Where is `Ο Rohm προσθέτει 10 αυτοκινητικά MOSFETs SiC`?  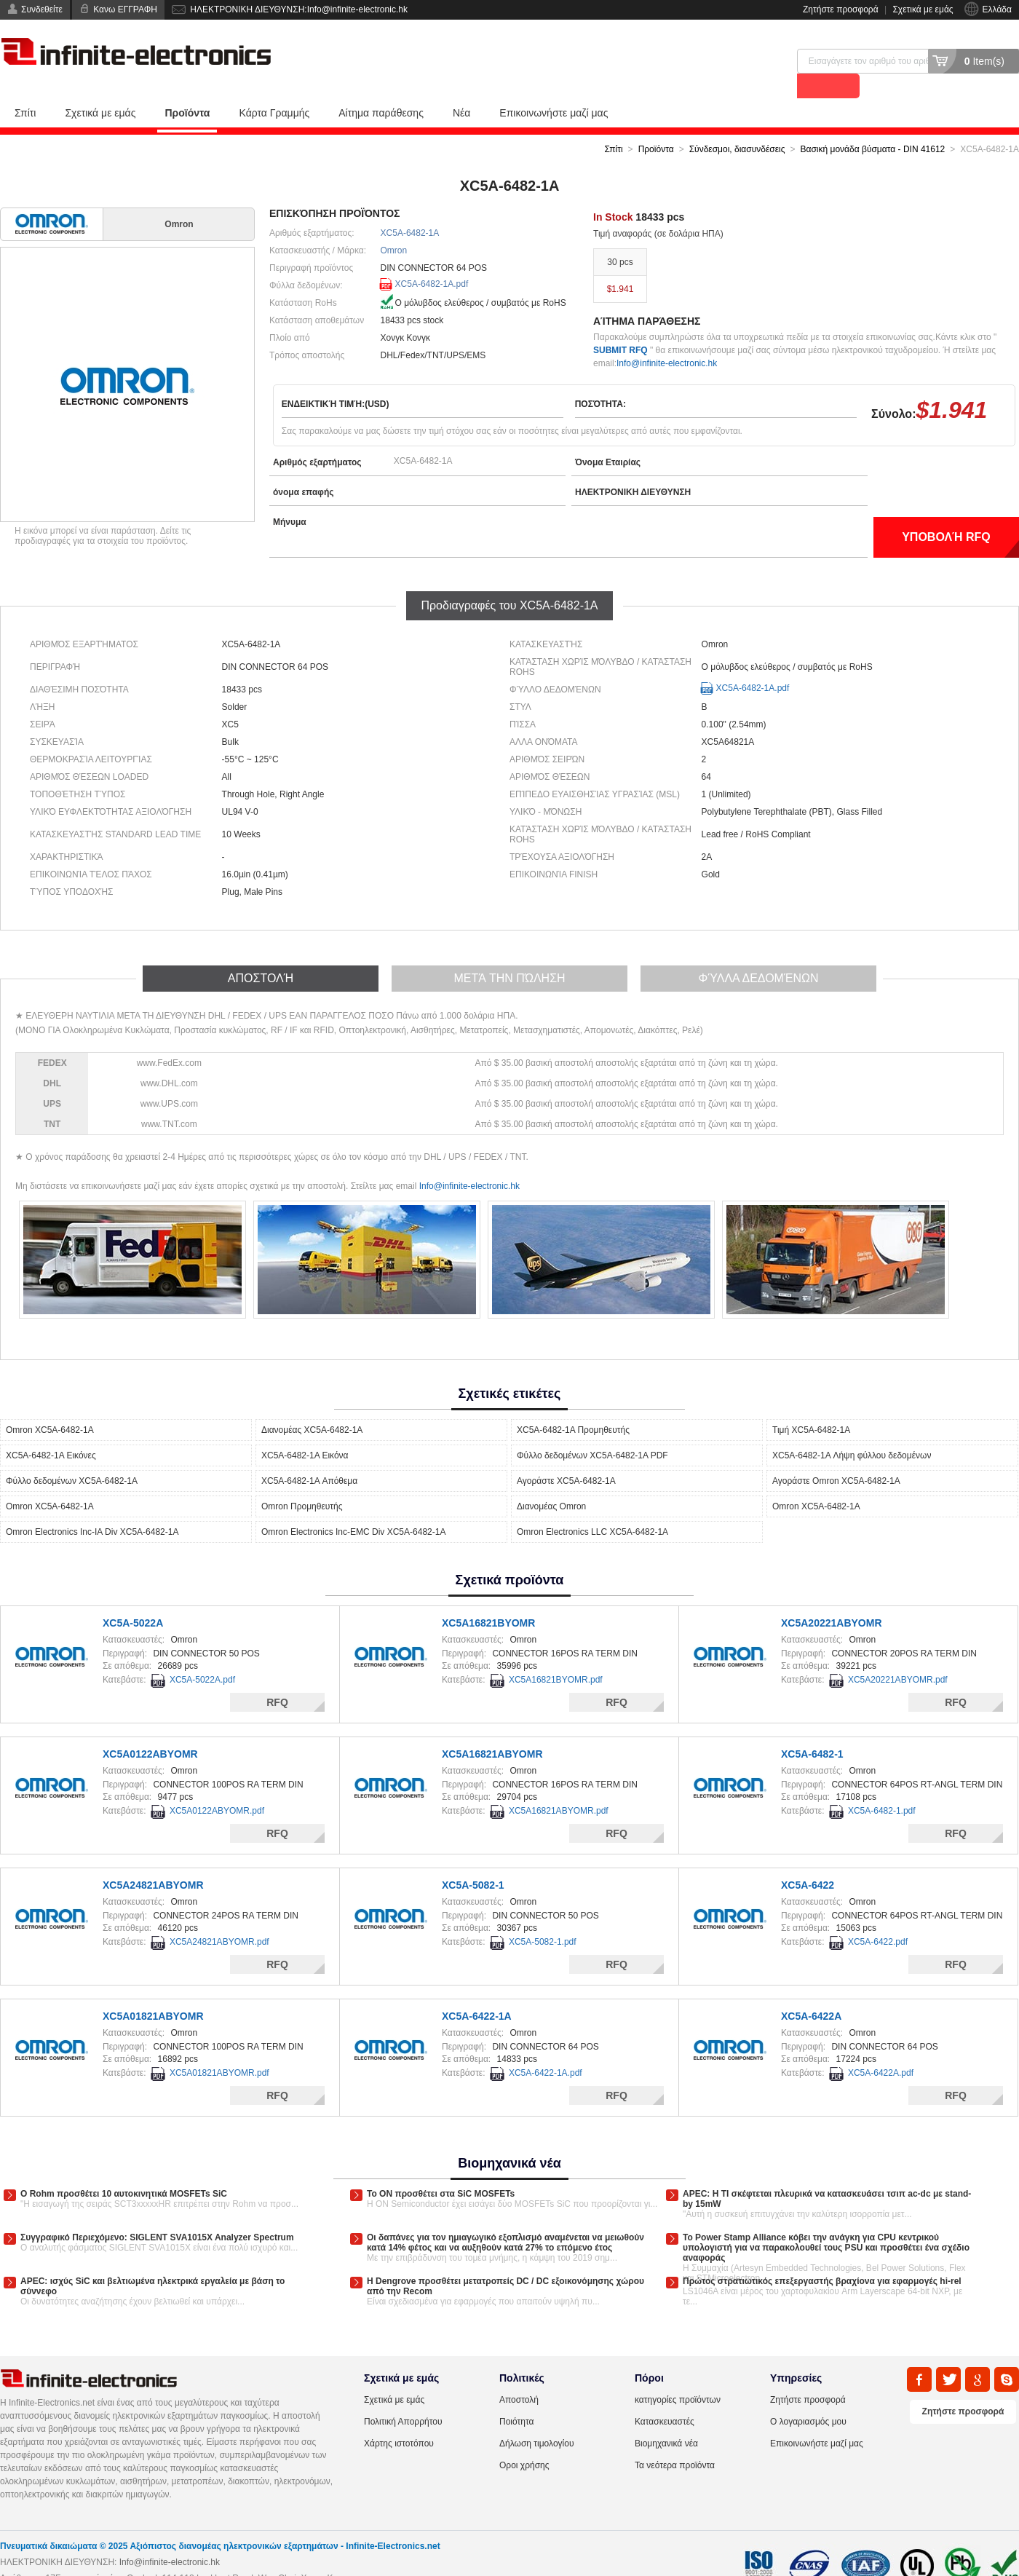 Ο Rohm προσθέτει 10 αυτοκινητικά MOSFETs SiC is located at coordinates (123, 2169).